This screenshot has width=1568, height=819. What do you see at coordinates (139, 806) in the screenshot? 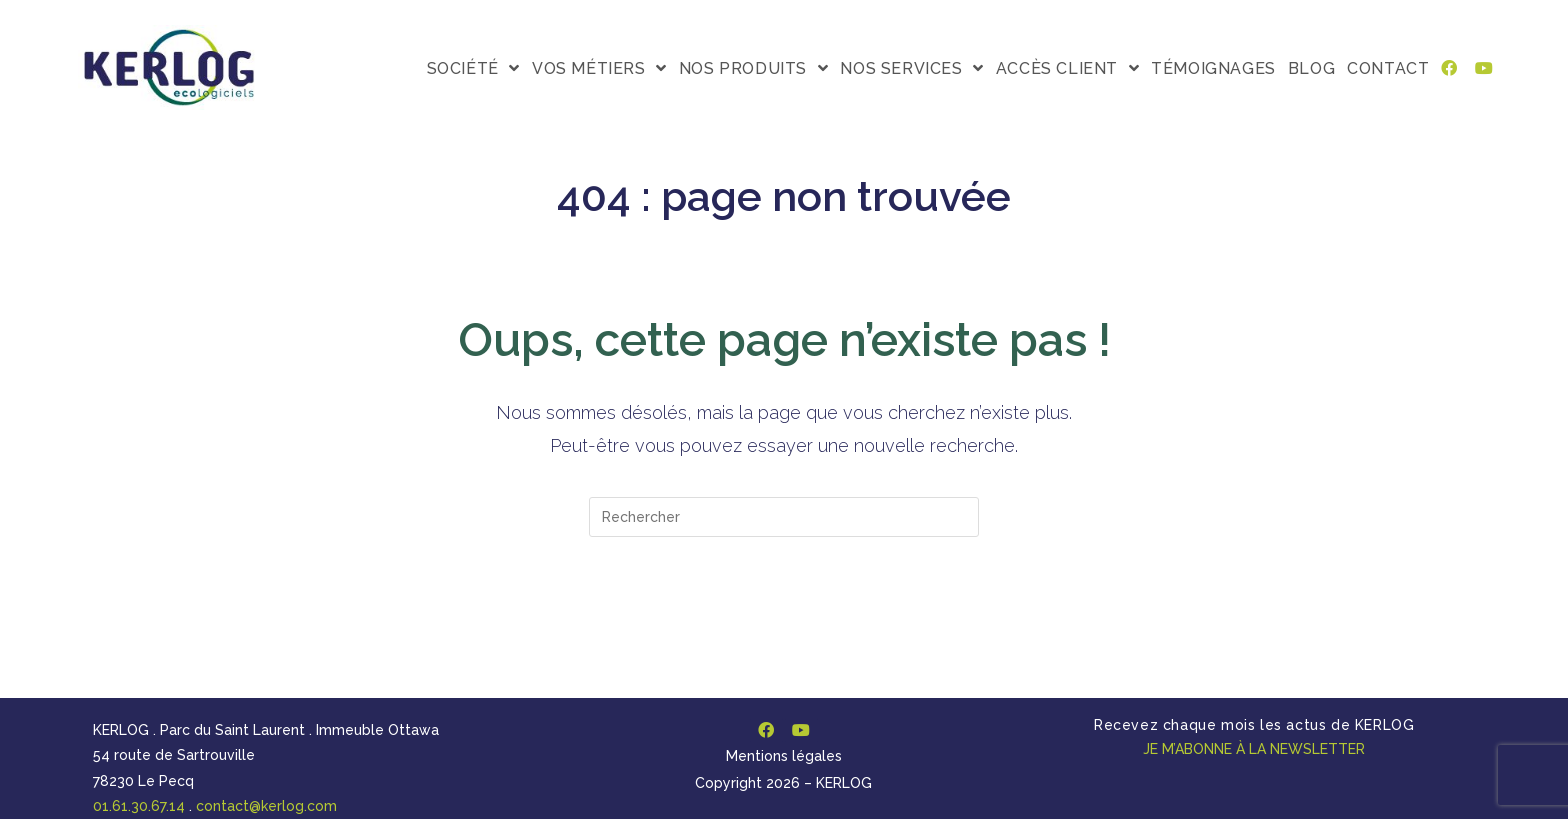
I see `01.61.30.67.14` at bounding box center [139, 806].